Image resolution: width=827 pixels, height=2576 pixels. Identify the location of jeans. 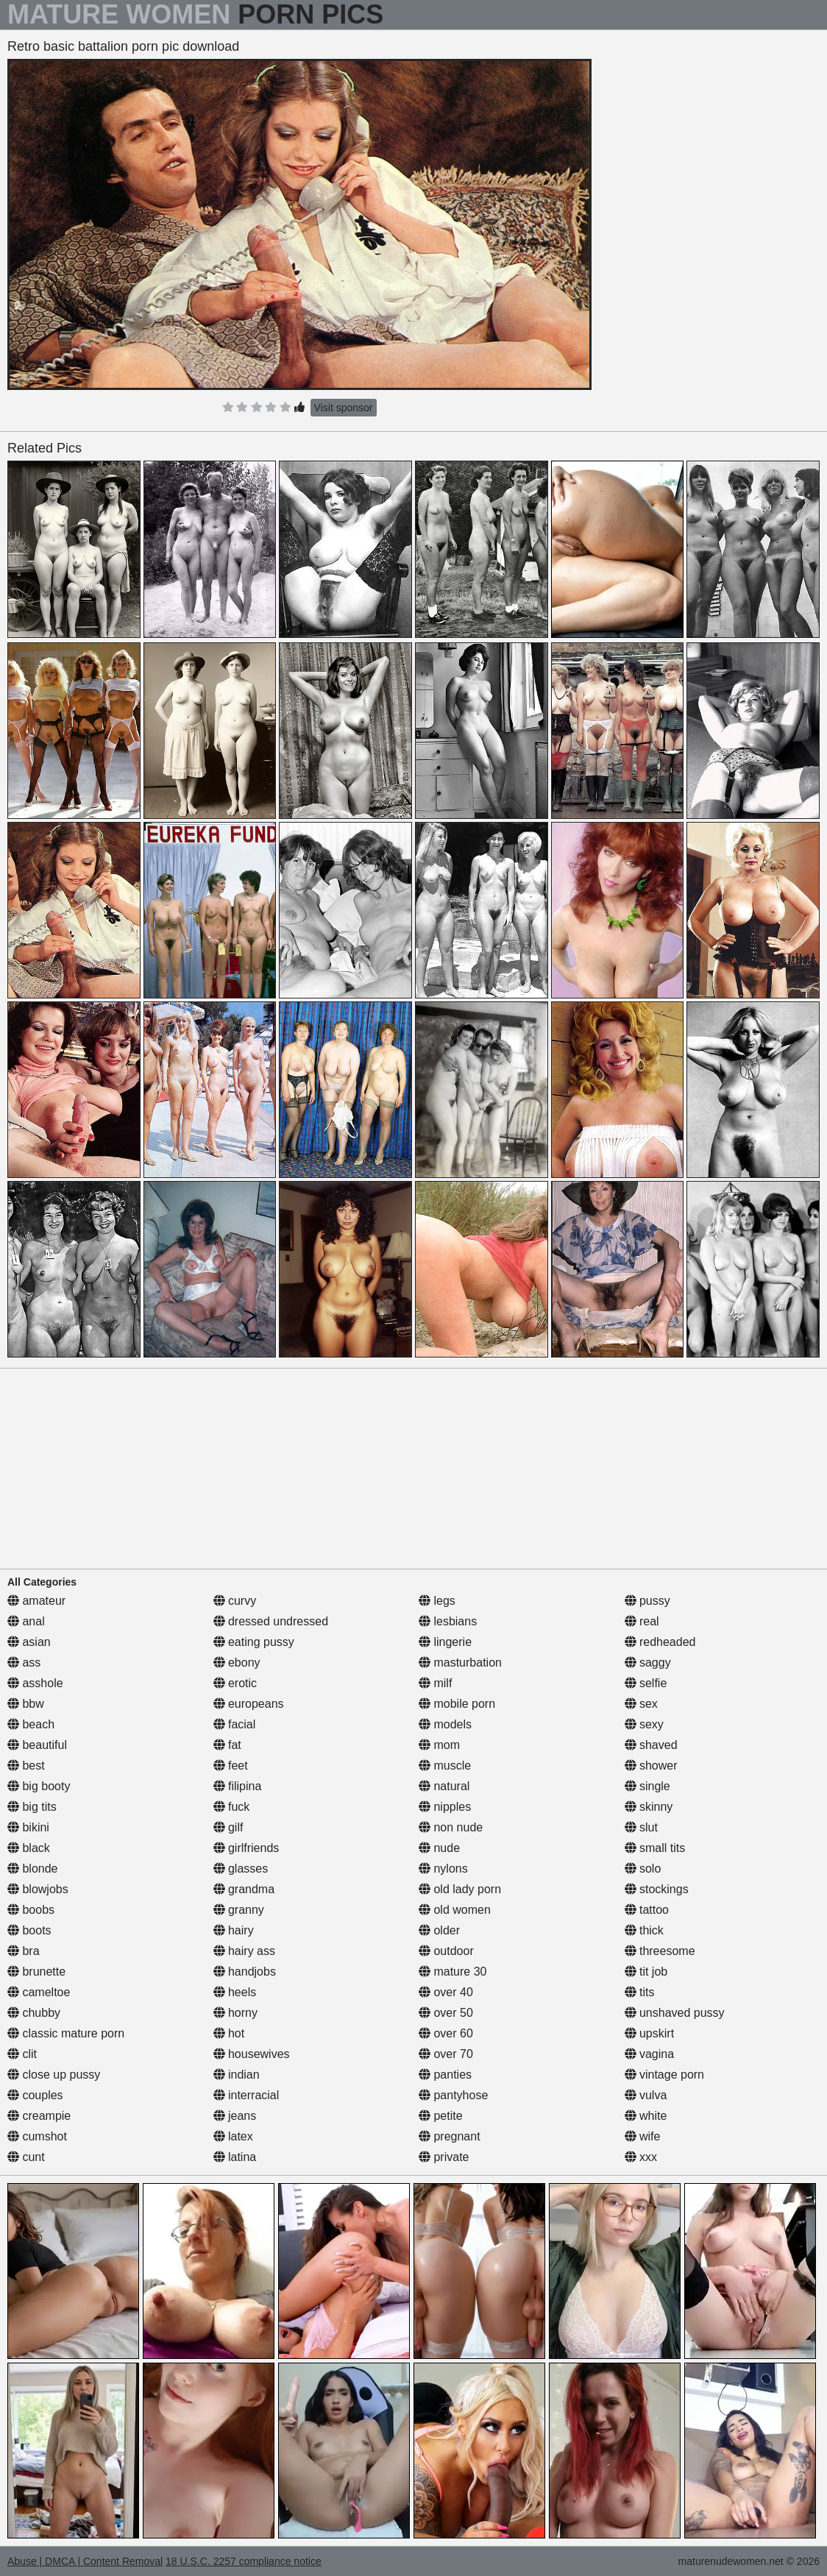
(235, 2116).